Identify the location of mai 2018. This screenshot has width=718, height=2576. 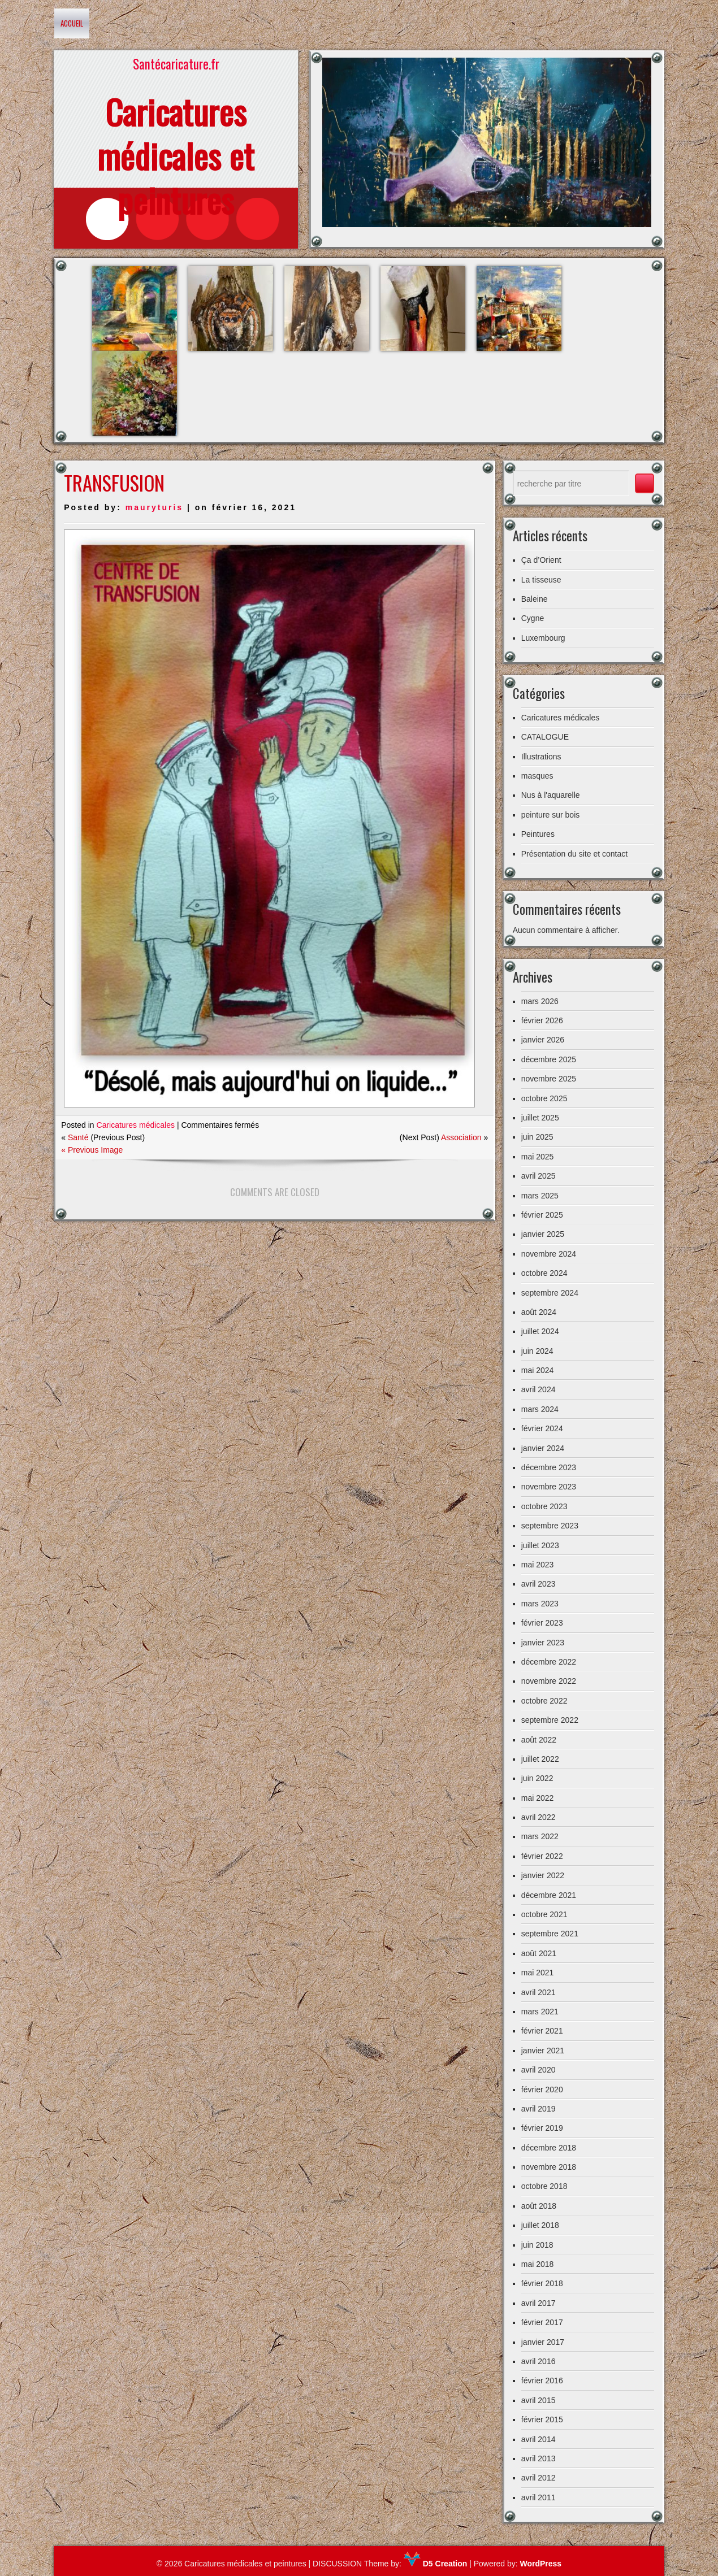
(537, 2264).